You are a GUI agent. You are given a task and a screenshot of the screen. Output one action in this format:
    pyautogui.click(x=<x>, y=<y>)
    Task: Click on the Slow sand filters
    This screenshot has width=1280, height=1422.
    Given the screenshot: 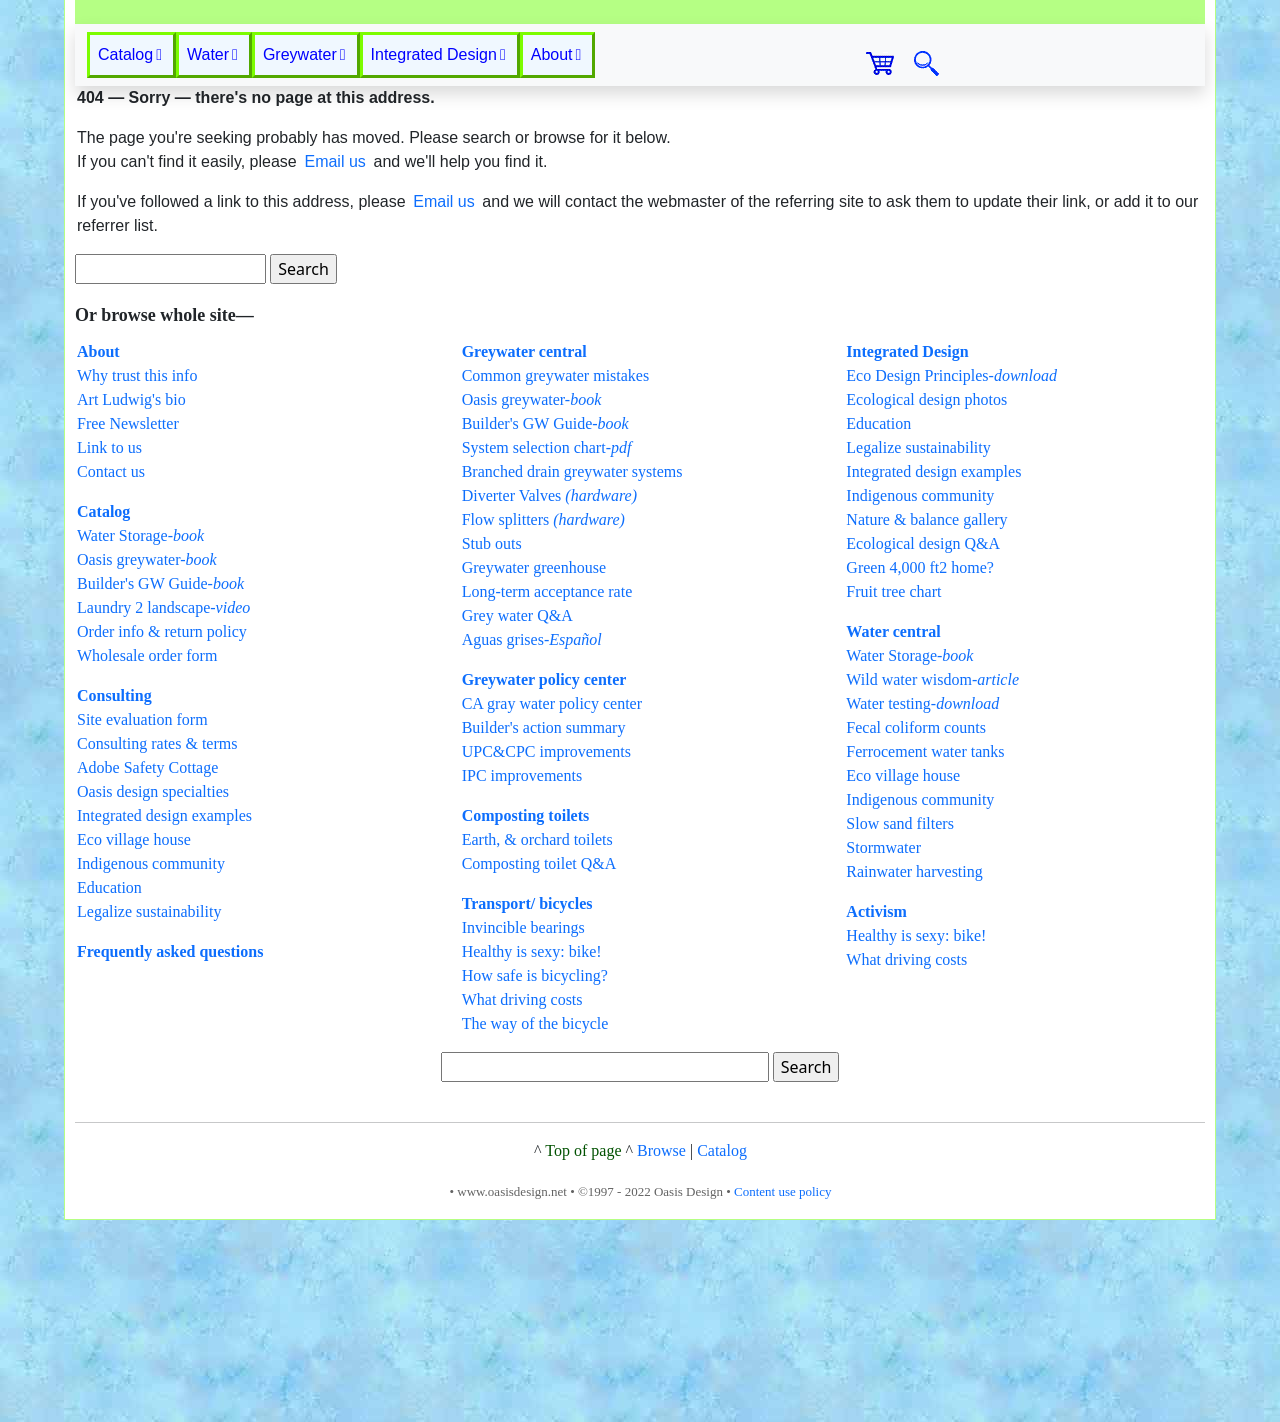 What is the action you would take?
    pyautogui.click(x=900, y=1025)
    